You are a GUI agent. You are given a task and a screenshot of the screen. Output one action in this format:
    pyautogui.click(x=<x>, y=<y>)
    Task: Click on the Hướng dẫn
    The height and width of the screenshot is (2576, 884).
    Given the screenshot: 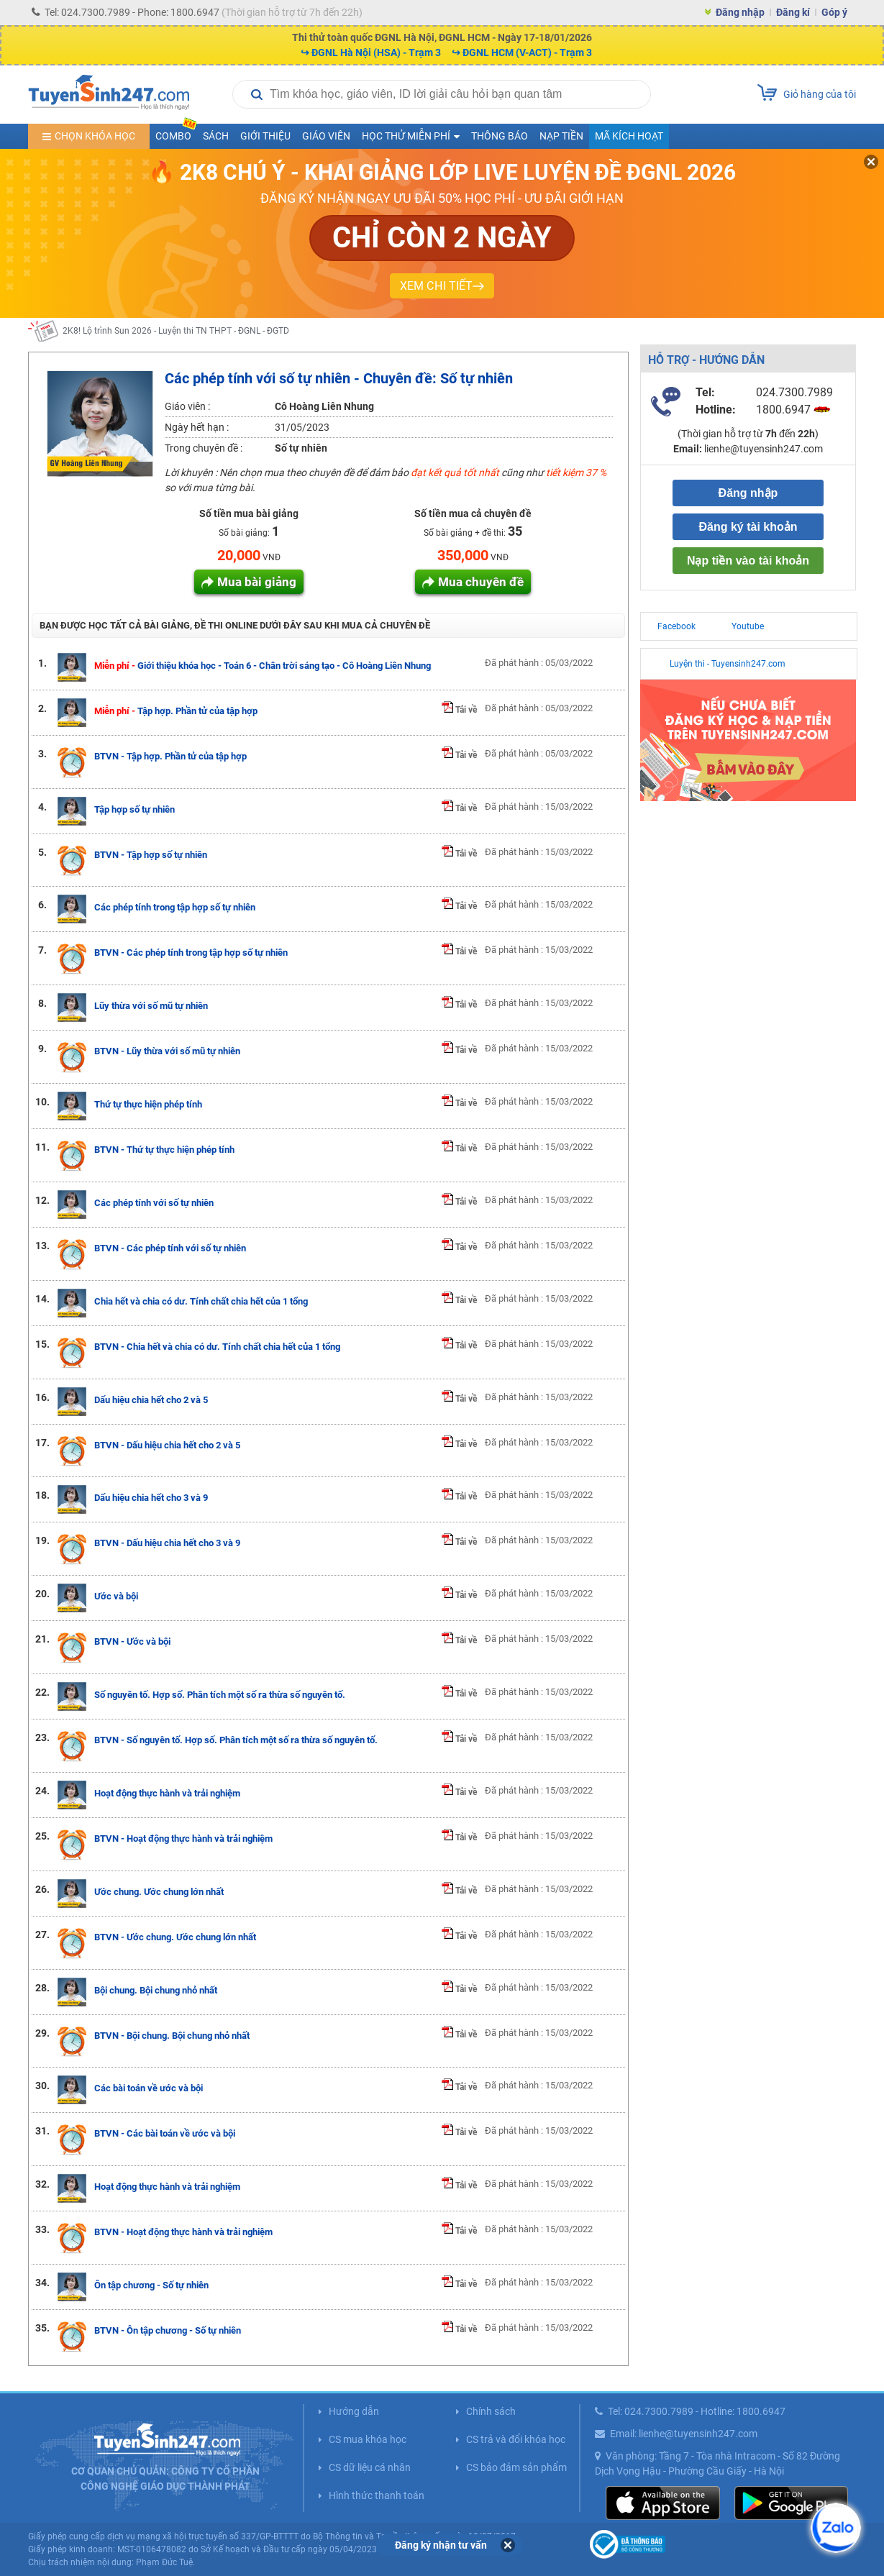 What is the action you would take?
    pyautogui.click(x=354, y=2411)
    